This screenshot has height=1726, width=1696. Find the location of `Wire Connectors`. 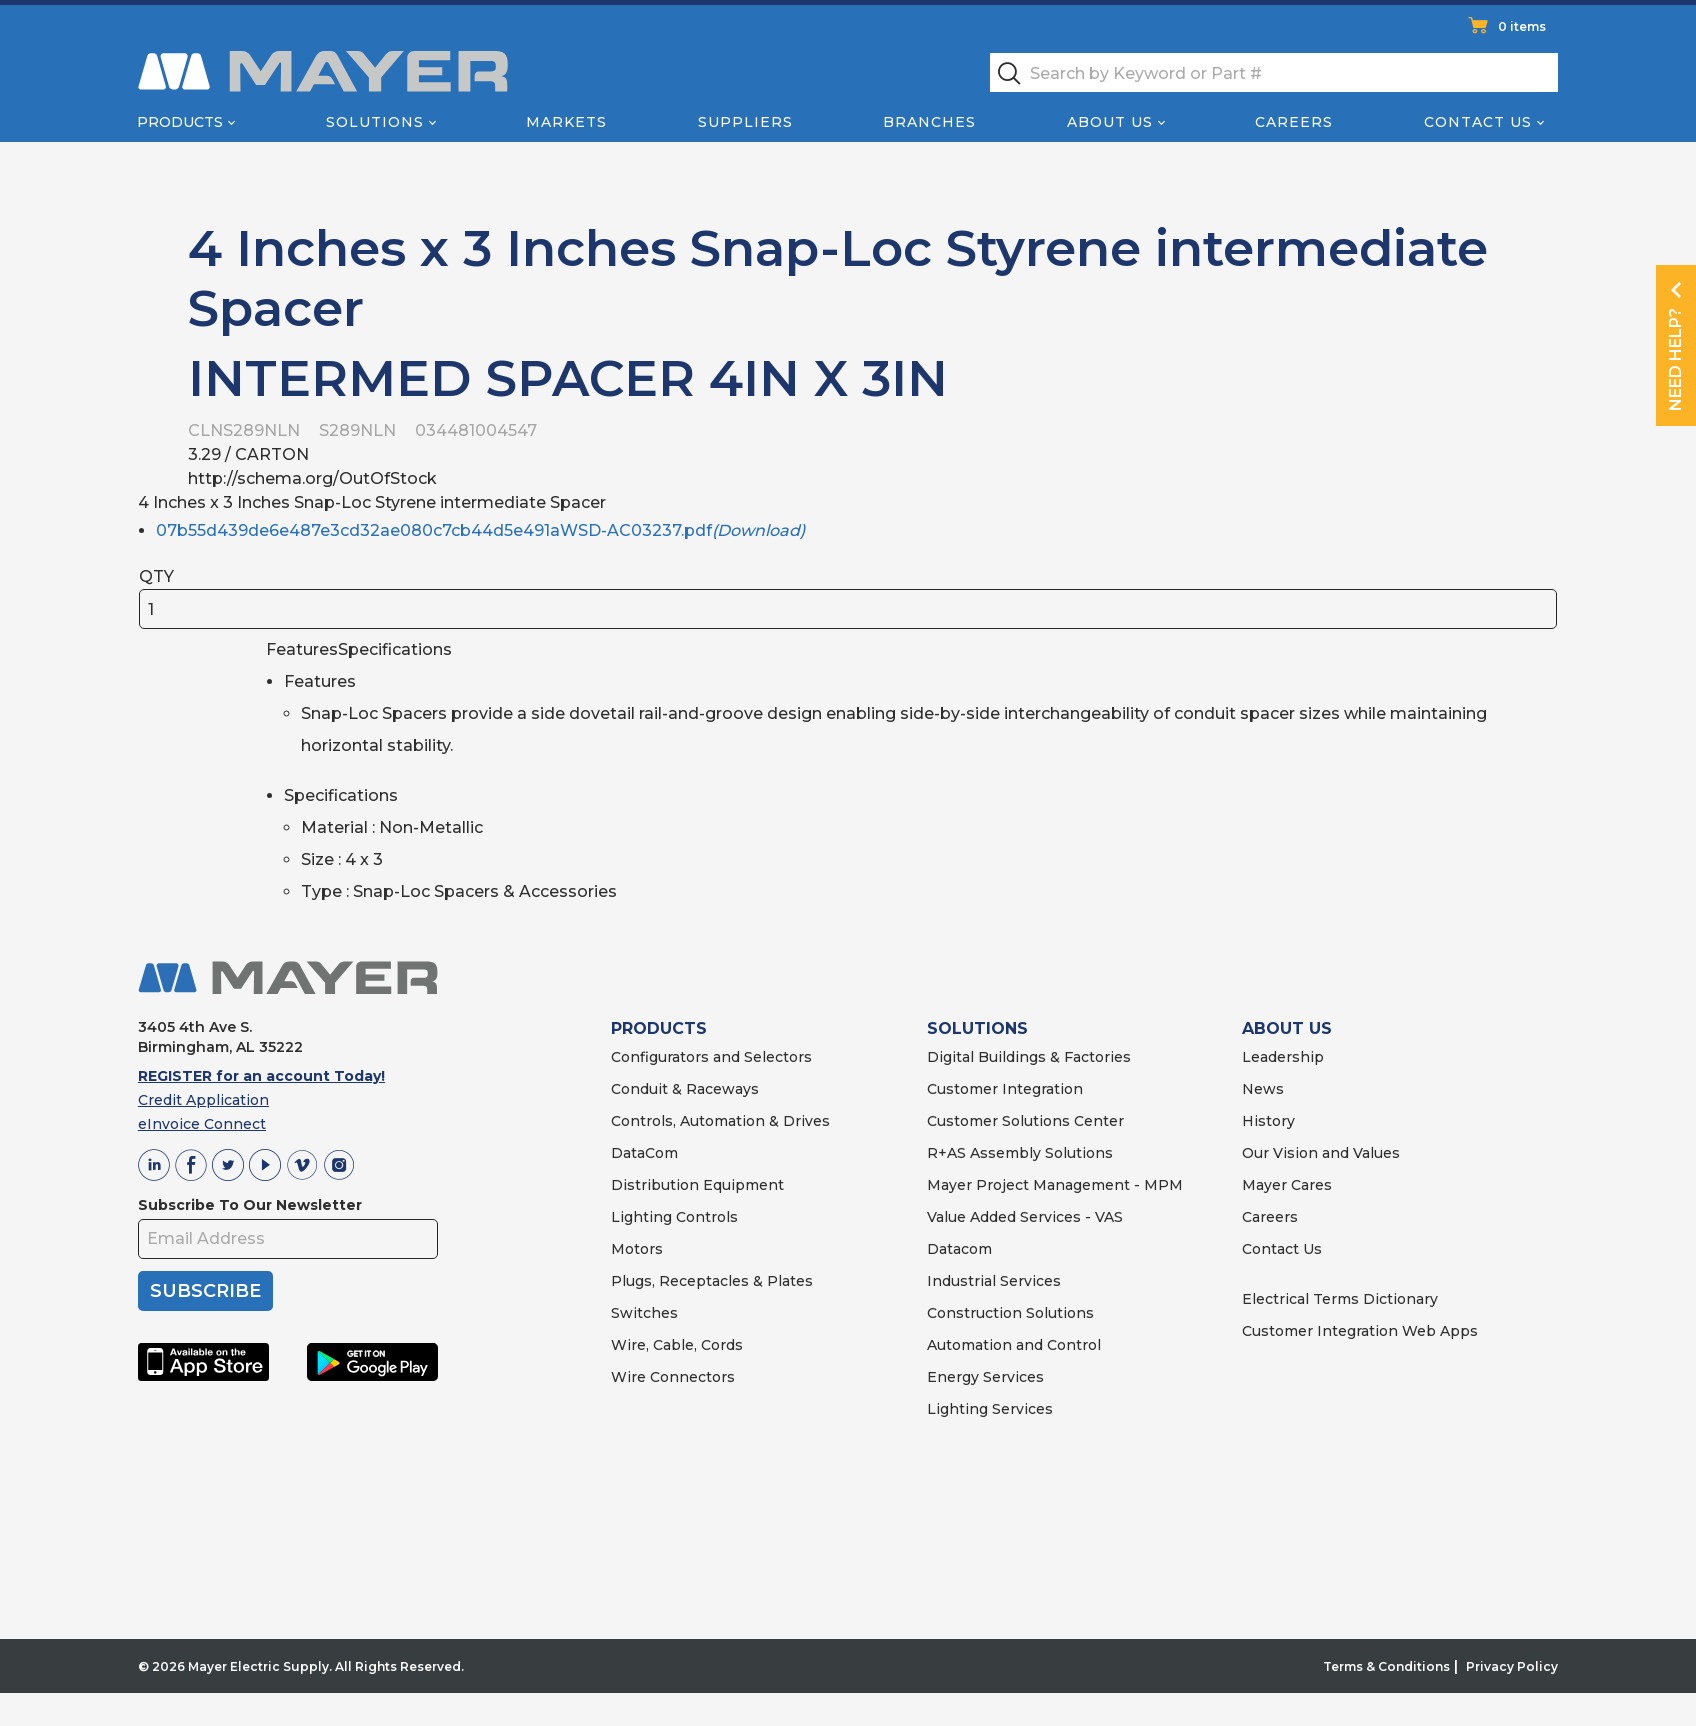

Wire Connectors is located at coordinates (673, 1377).